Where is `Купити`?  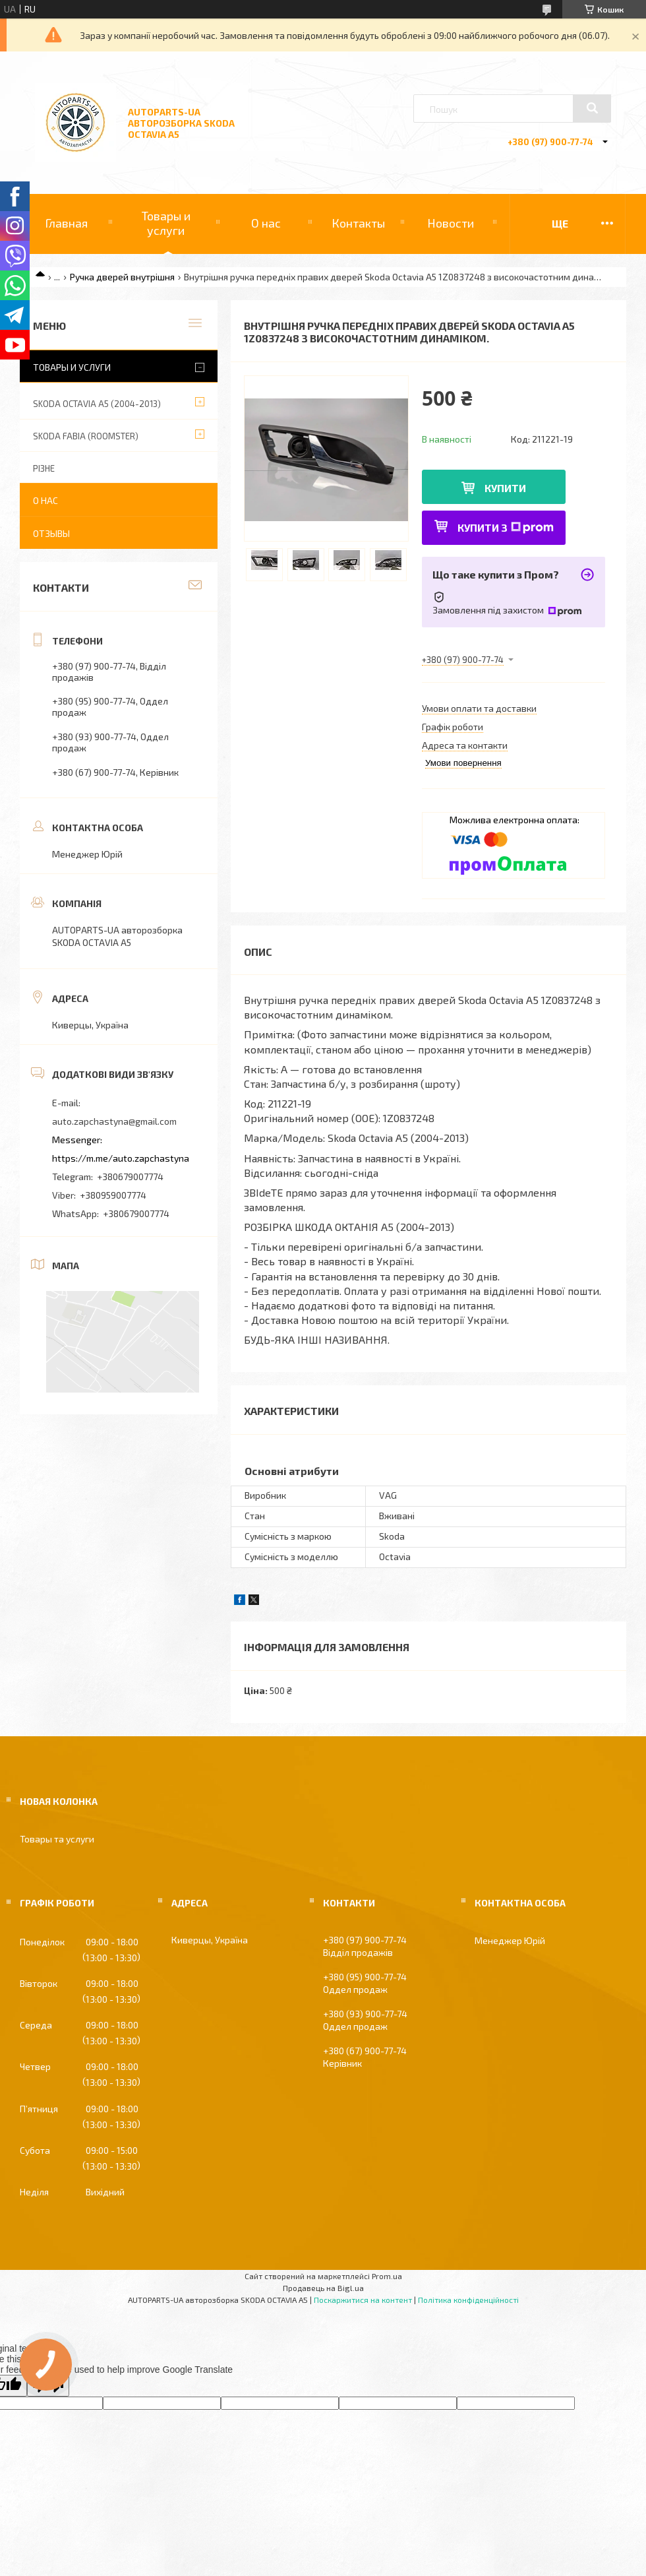 Купити is located at coordinates (505, 488).